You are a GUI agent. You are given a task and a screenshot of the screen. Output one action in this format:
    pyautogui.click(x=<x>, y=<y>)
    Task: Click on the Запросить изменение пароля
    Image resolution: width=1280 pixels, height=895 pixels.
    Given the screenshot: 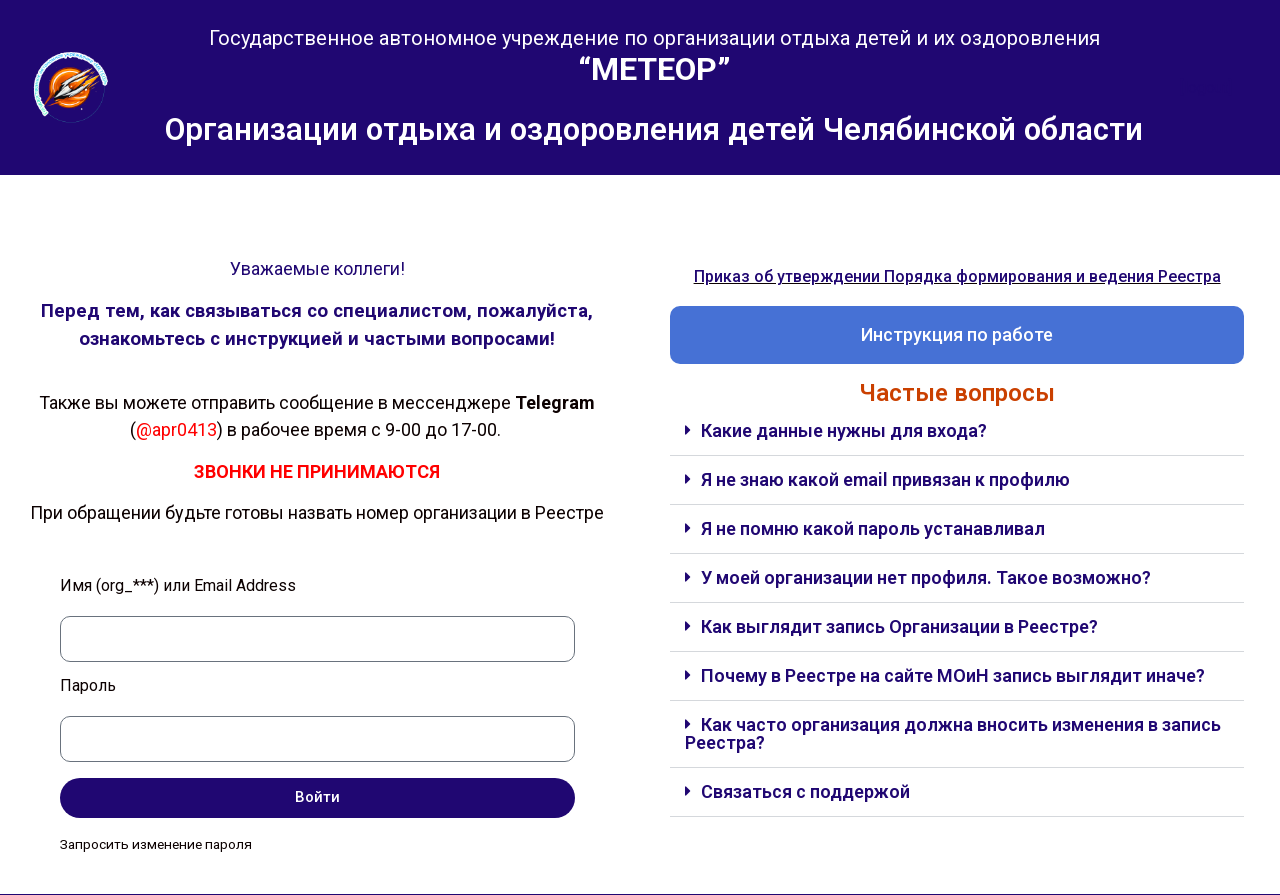 What is the action you would take?
    pyautogui.click(x=156, y=844)
    